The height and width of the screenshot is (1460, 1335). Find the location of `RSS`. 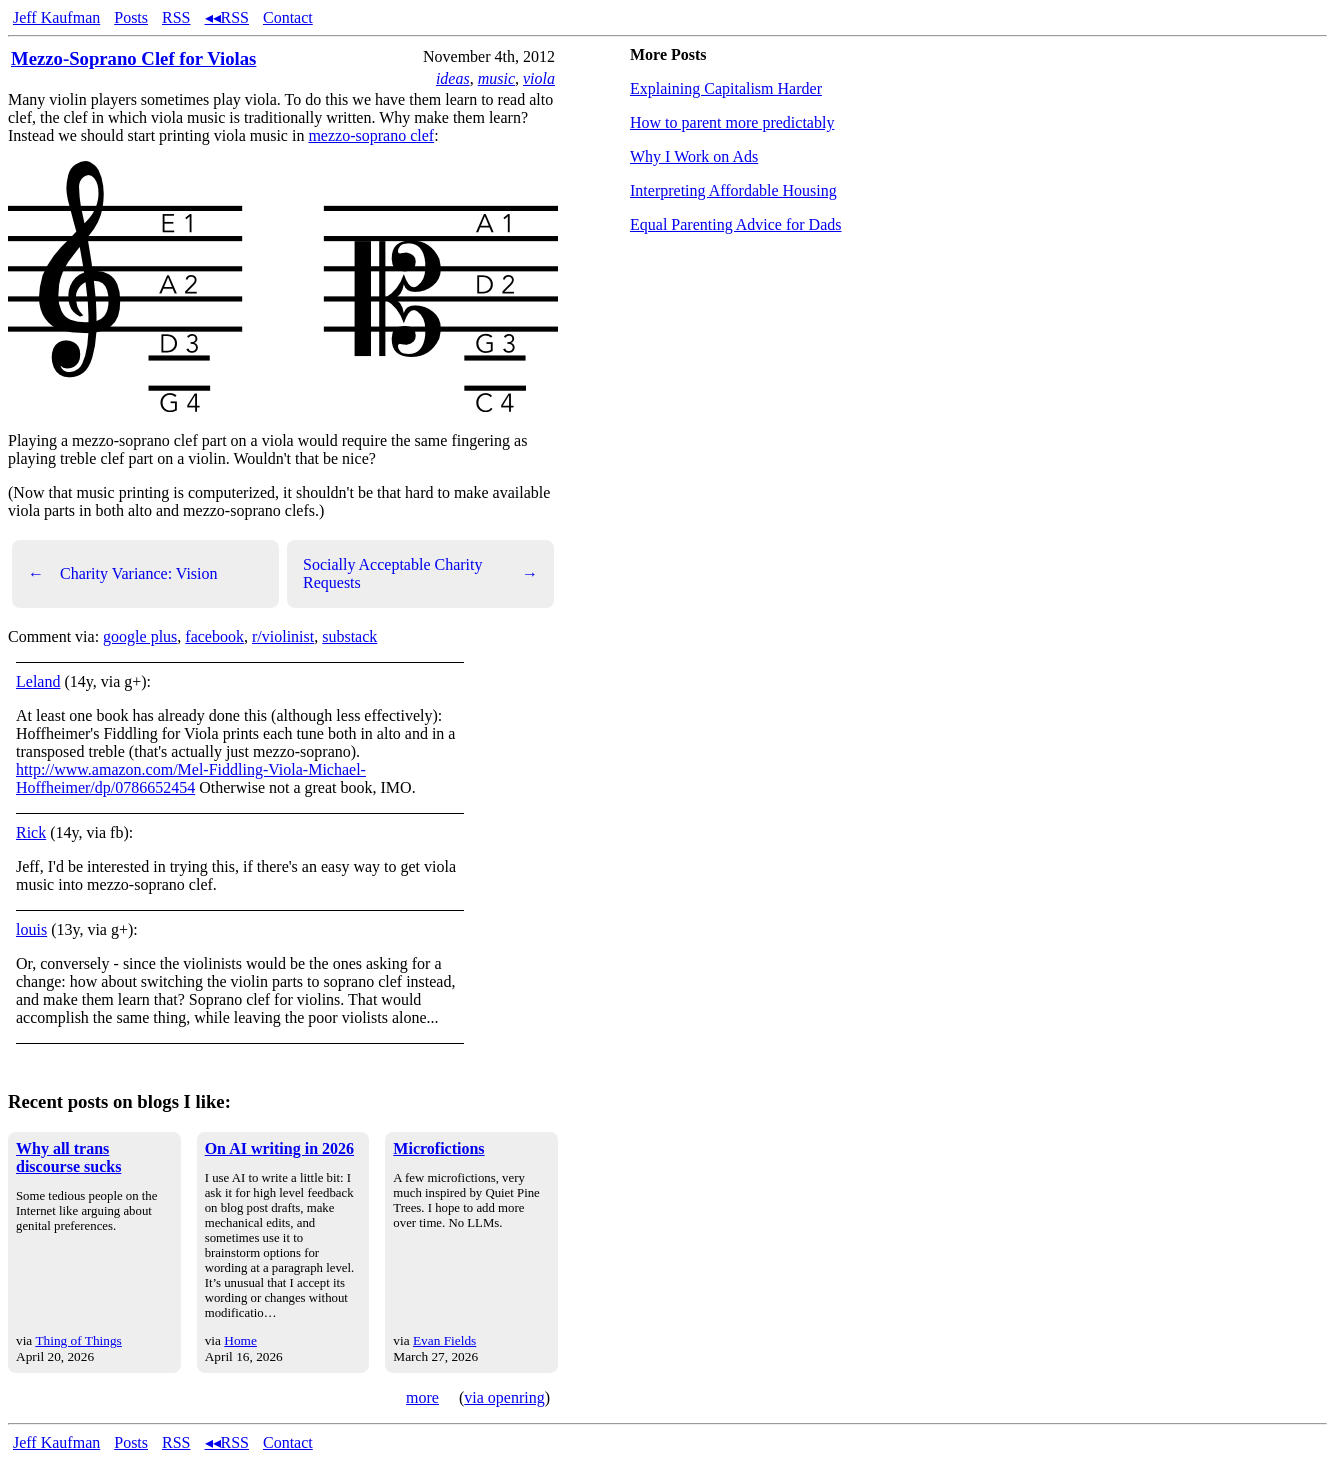

RSS is located at coordinates (176, 17).